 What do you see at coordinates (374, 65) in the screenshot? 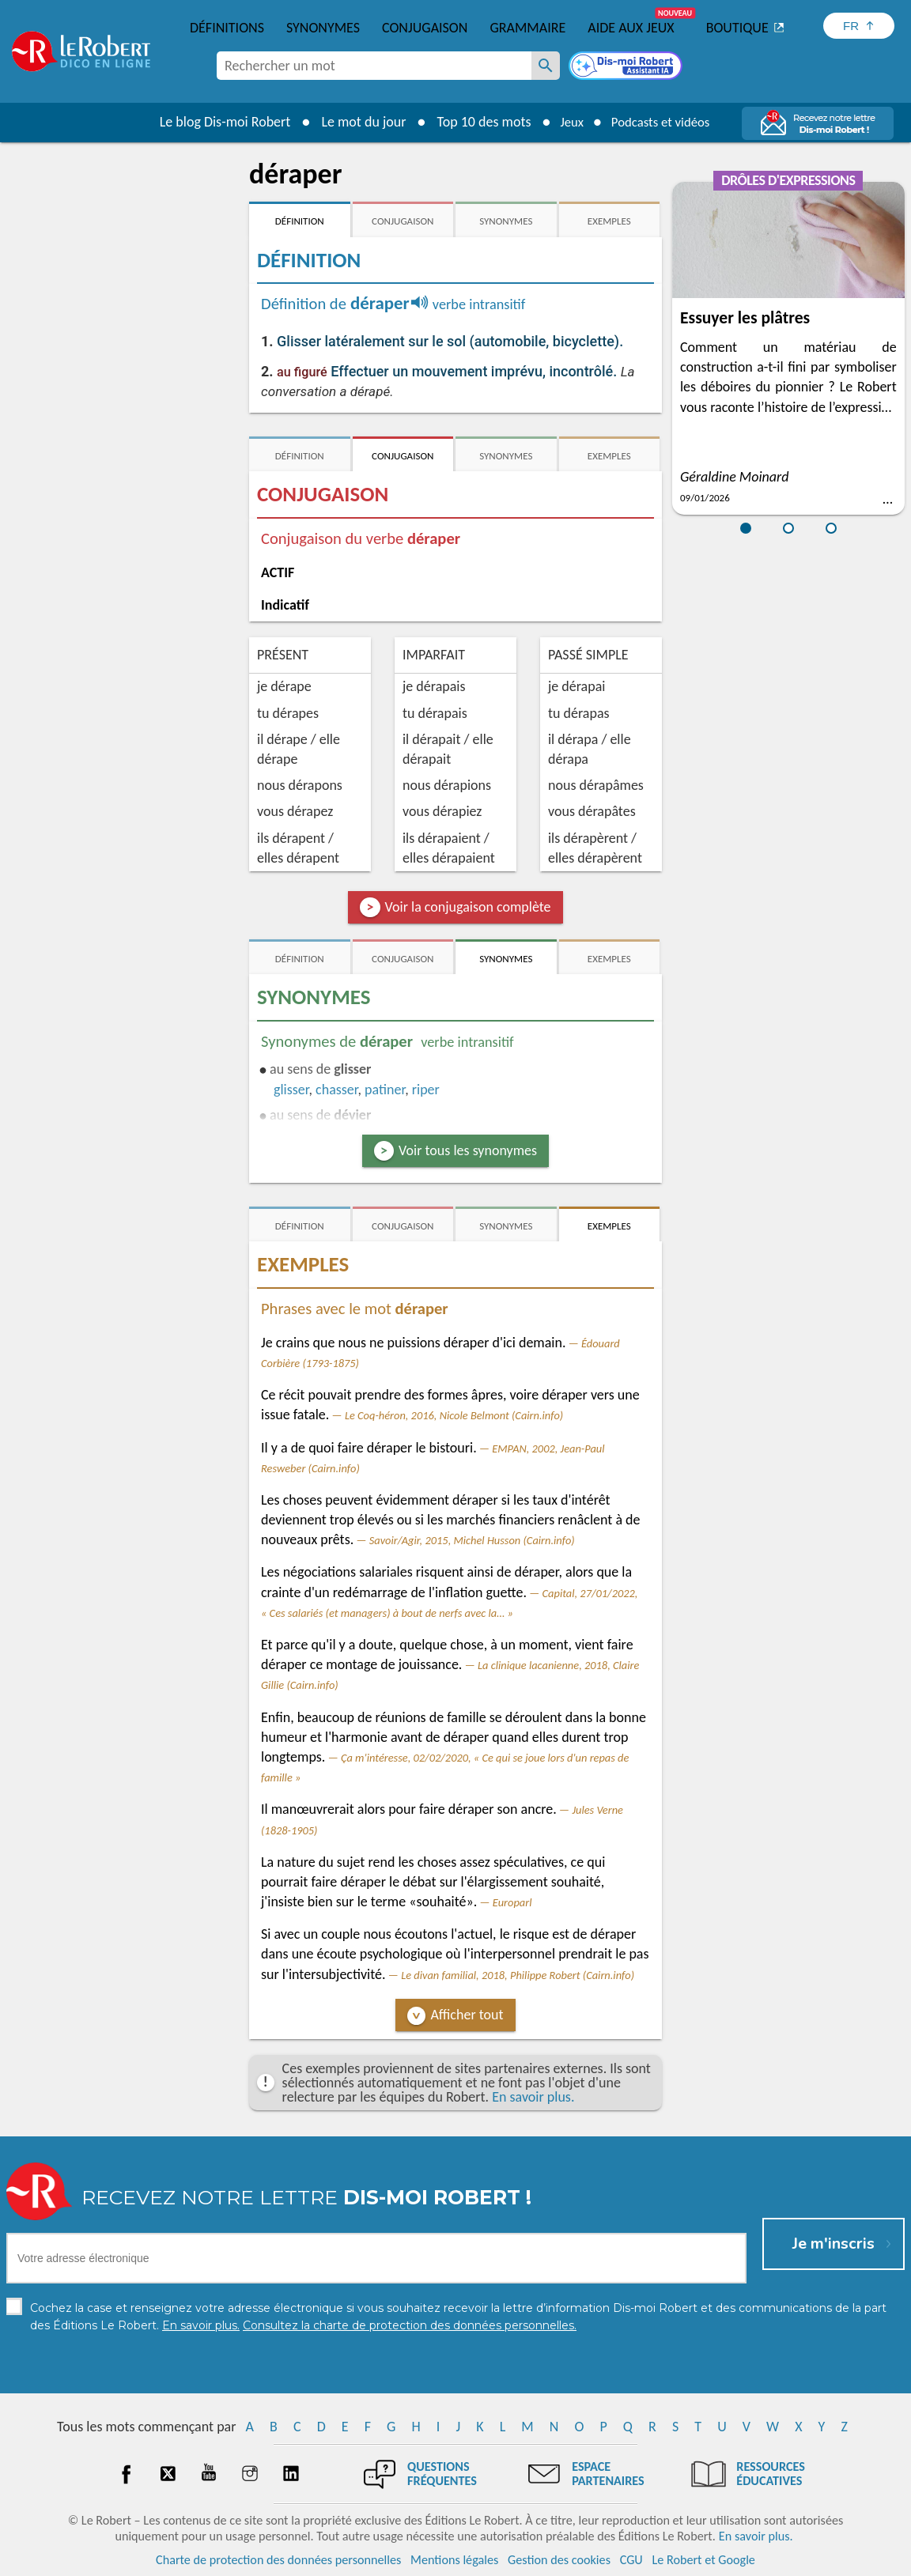
I see `[combobox]` at bounding box center [374, 65].